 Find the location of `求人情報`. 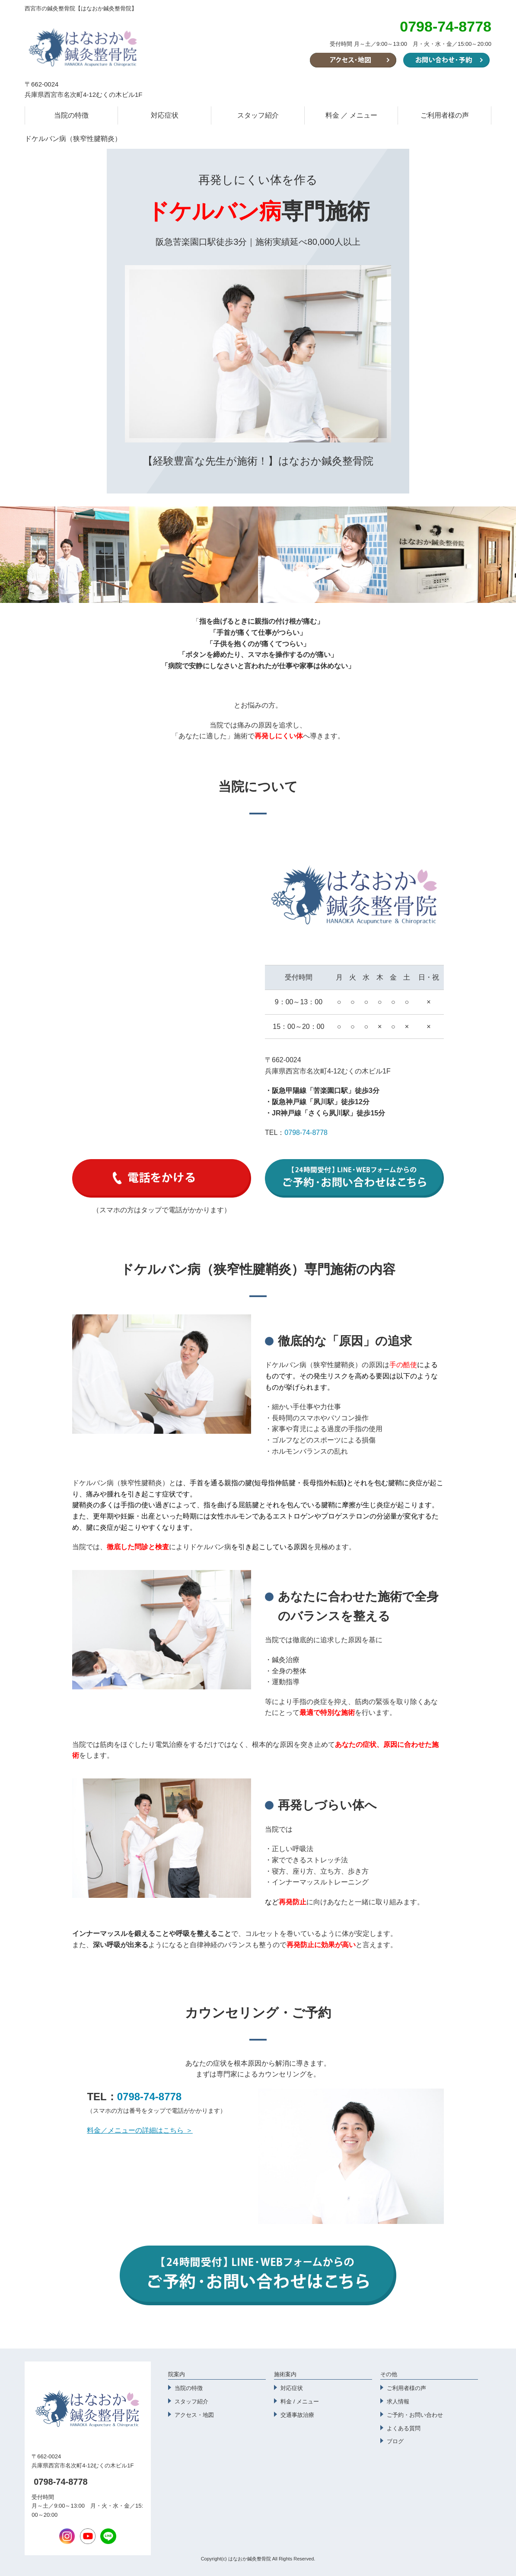

求人情報 is located at coordinates (398, 2401).